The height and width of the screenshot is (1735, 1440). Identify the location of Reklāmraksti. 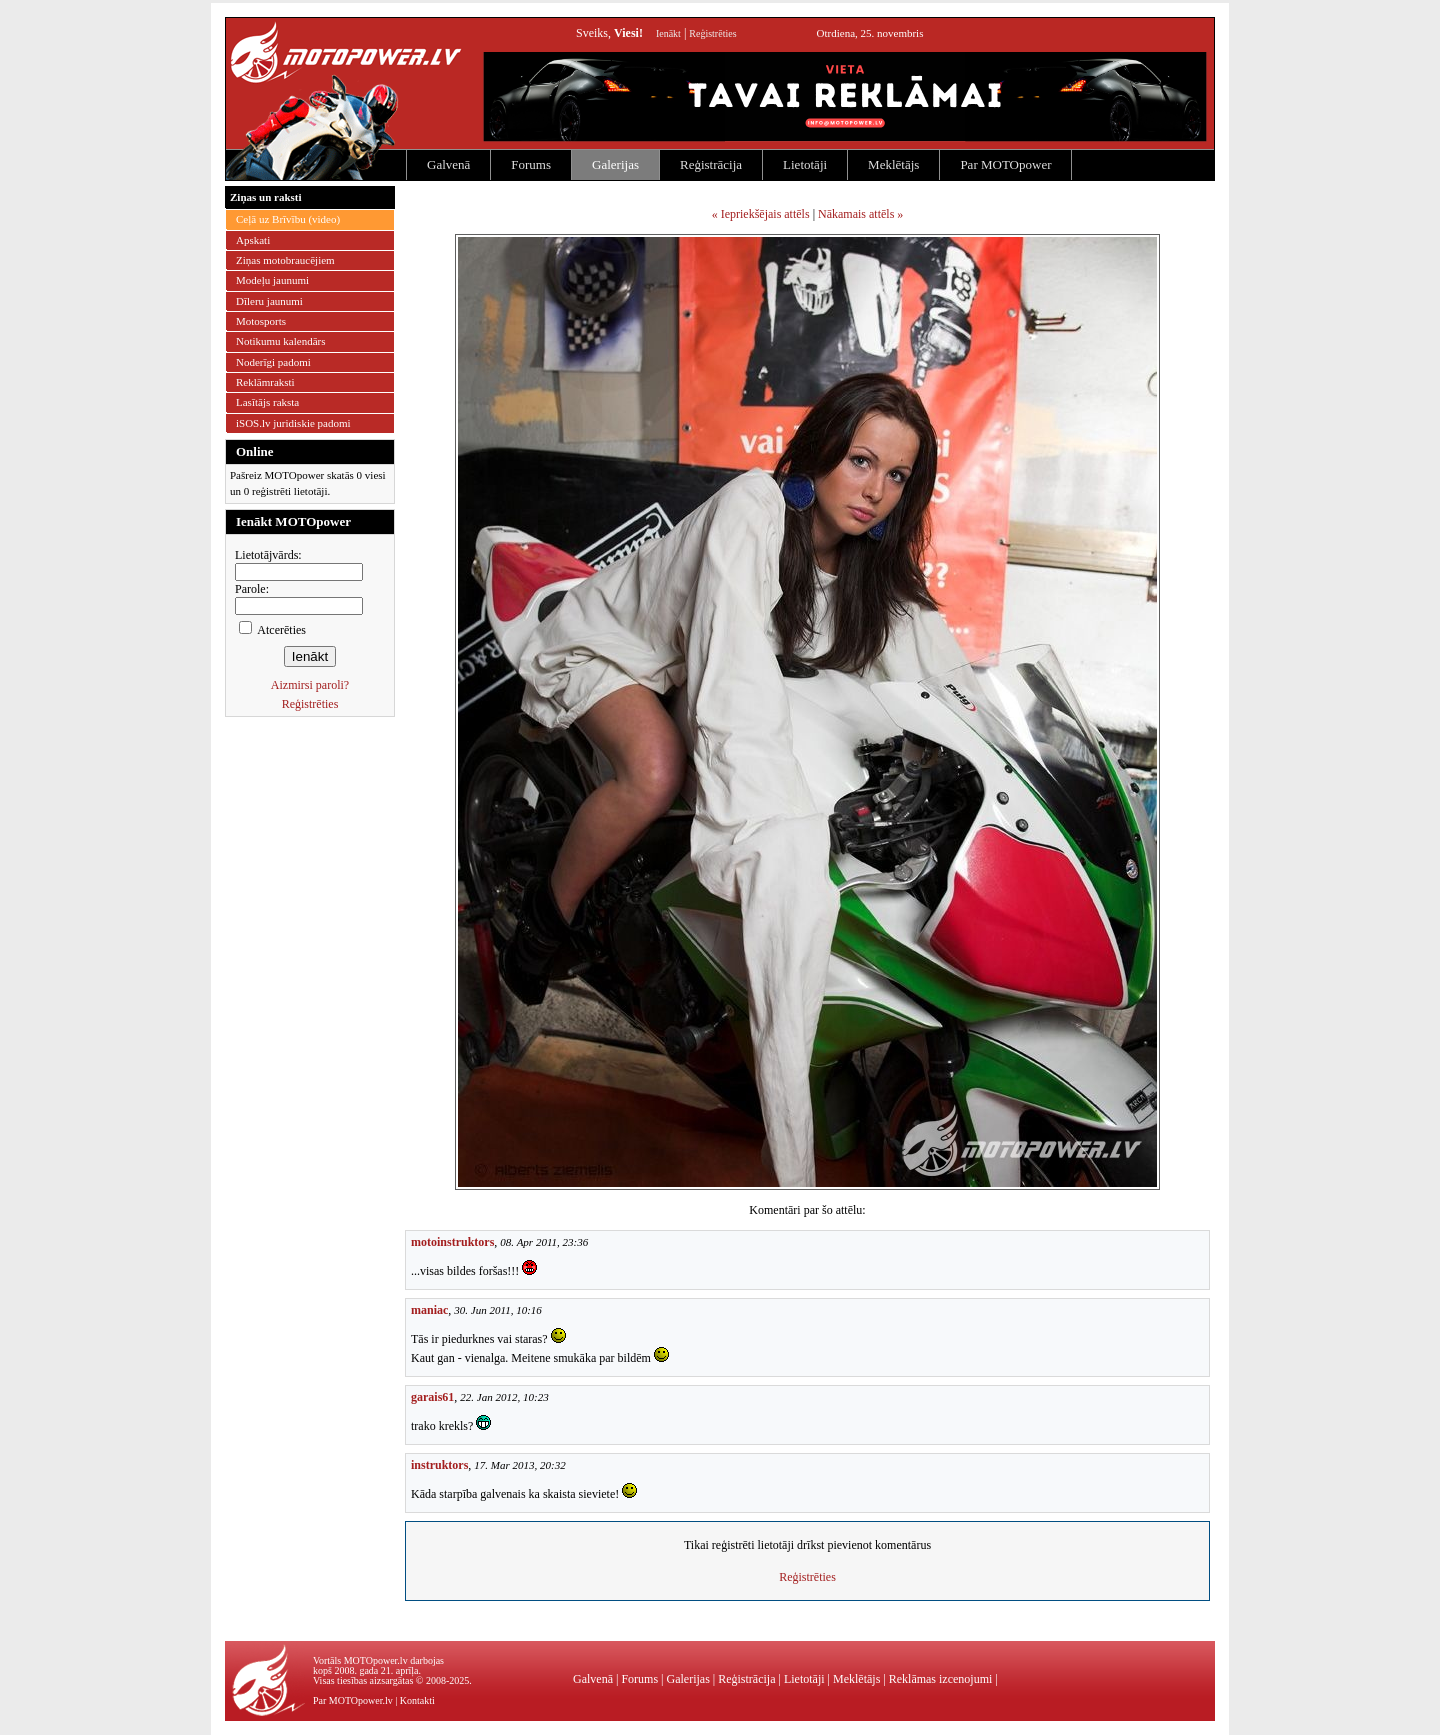
(265, 382).